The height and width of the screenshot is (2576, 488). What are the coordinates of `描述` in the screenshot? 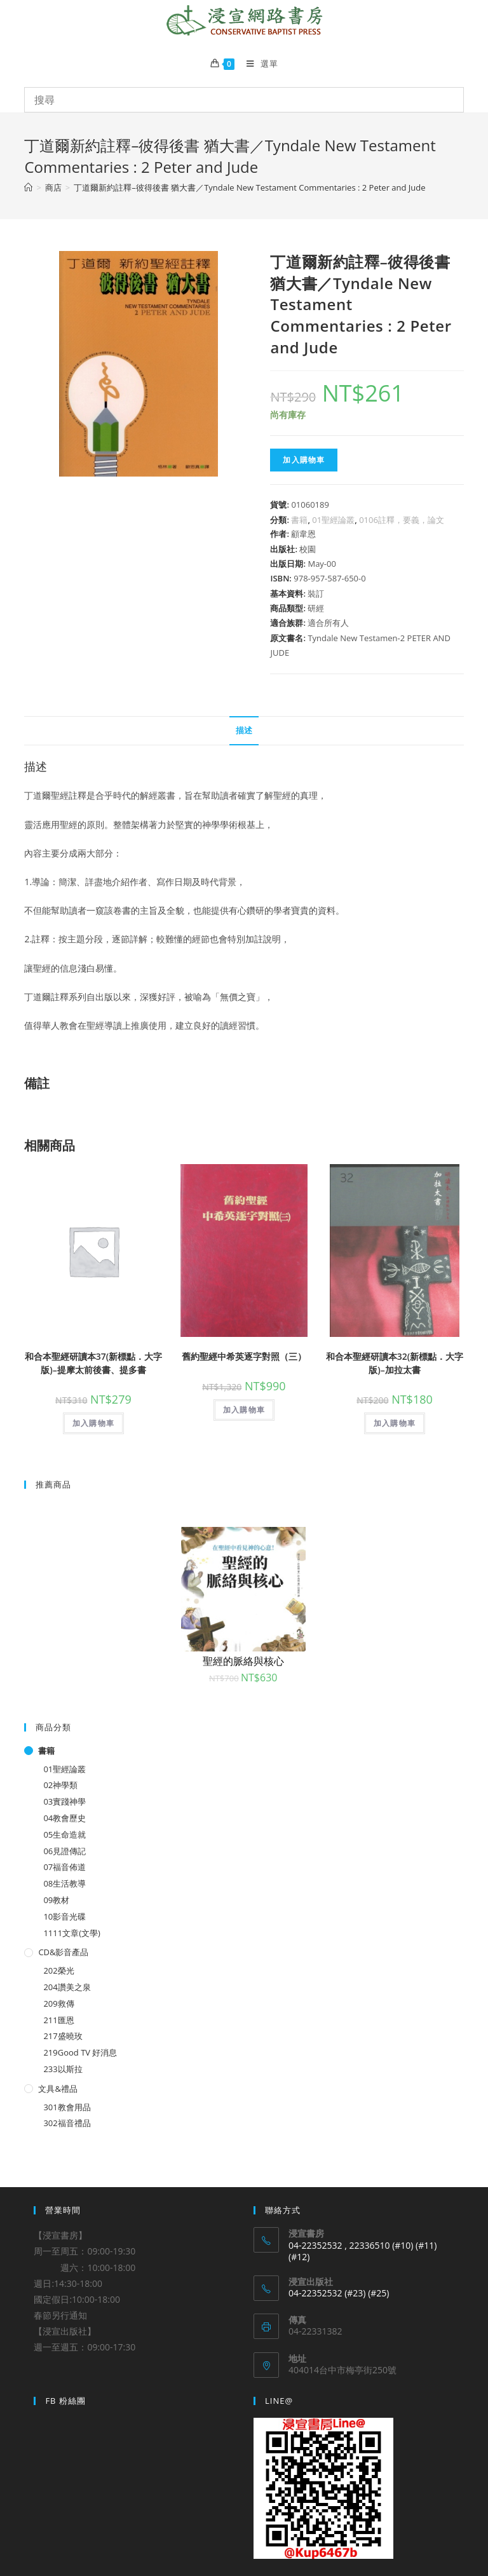 It's located at (244, 730).